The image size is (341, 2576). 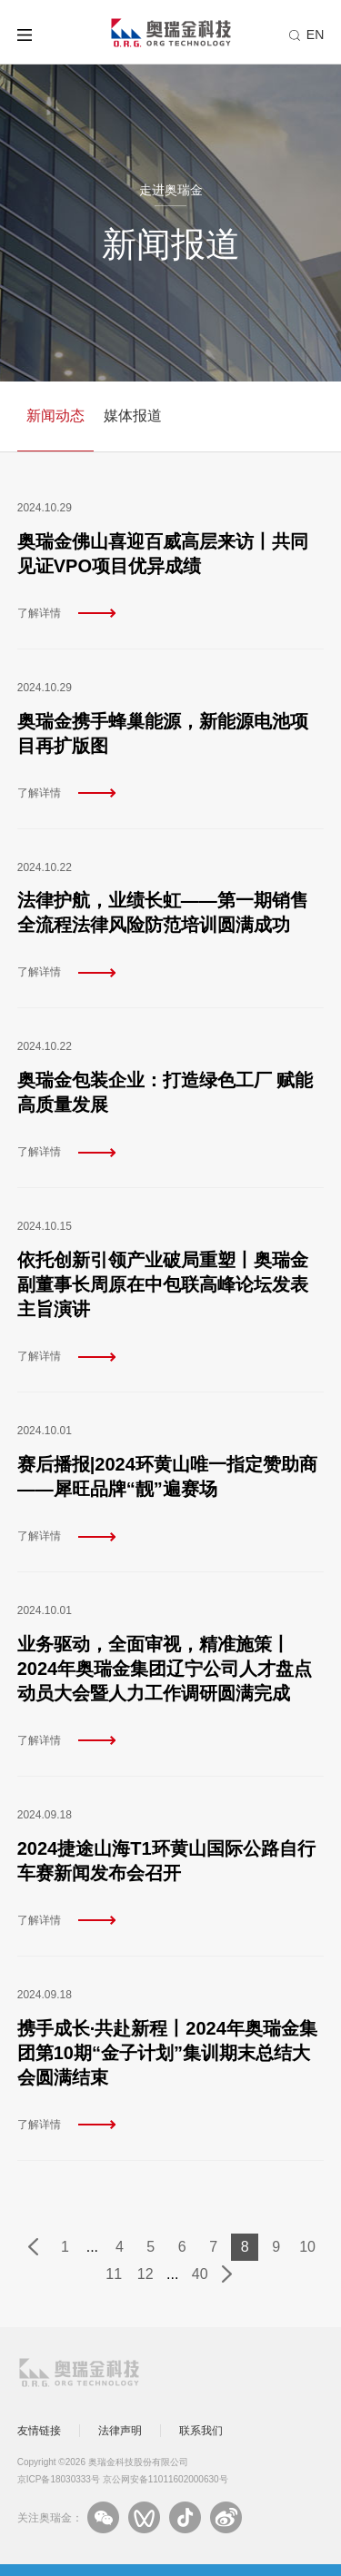 What do you see at coordinates (166, 1860) in the screenshot?
I see `2024捷途山海T1环黄山国际公路自行车赛新闻发布会召开` at bounding box center [166, 1860].